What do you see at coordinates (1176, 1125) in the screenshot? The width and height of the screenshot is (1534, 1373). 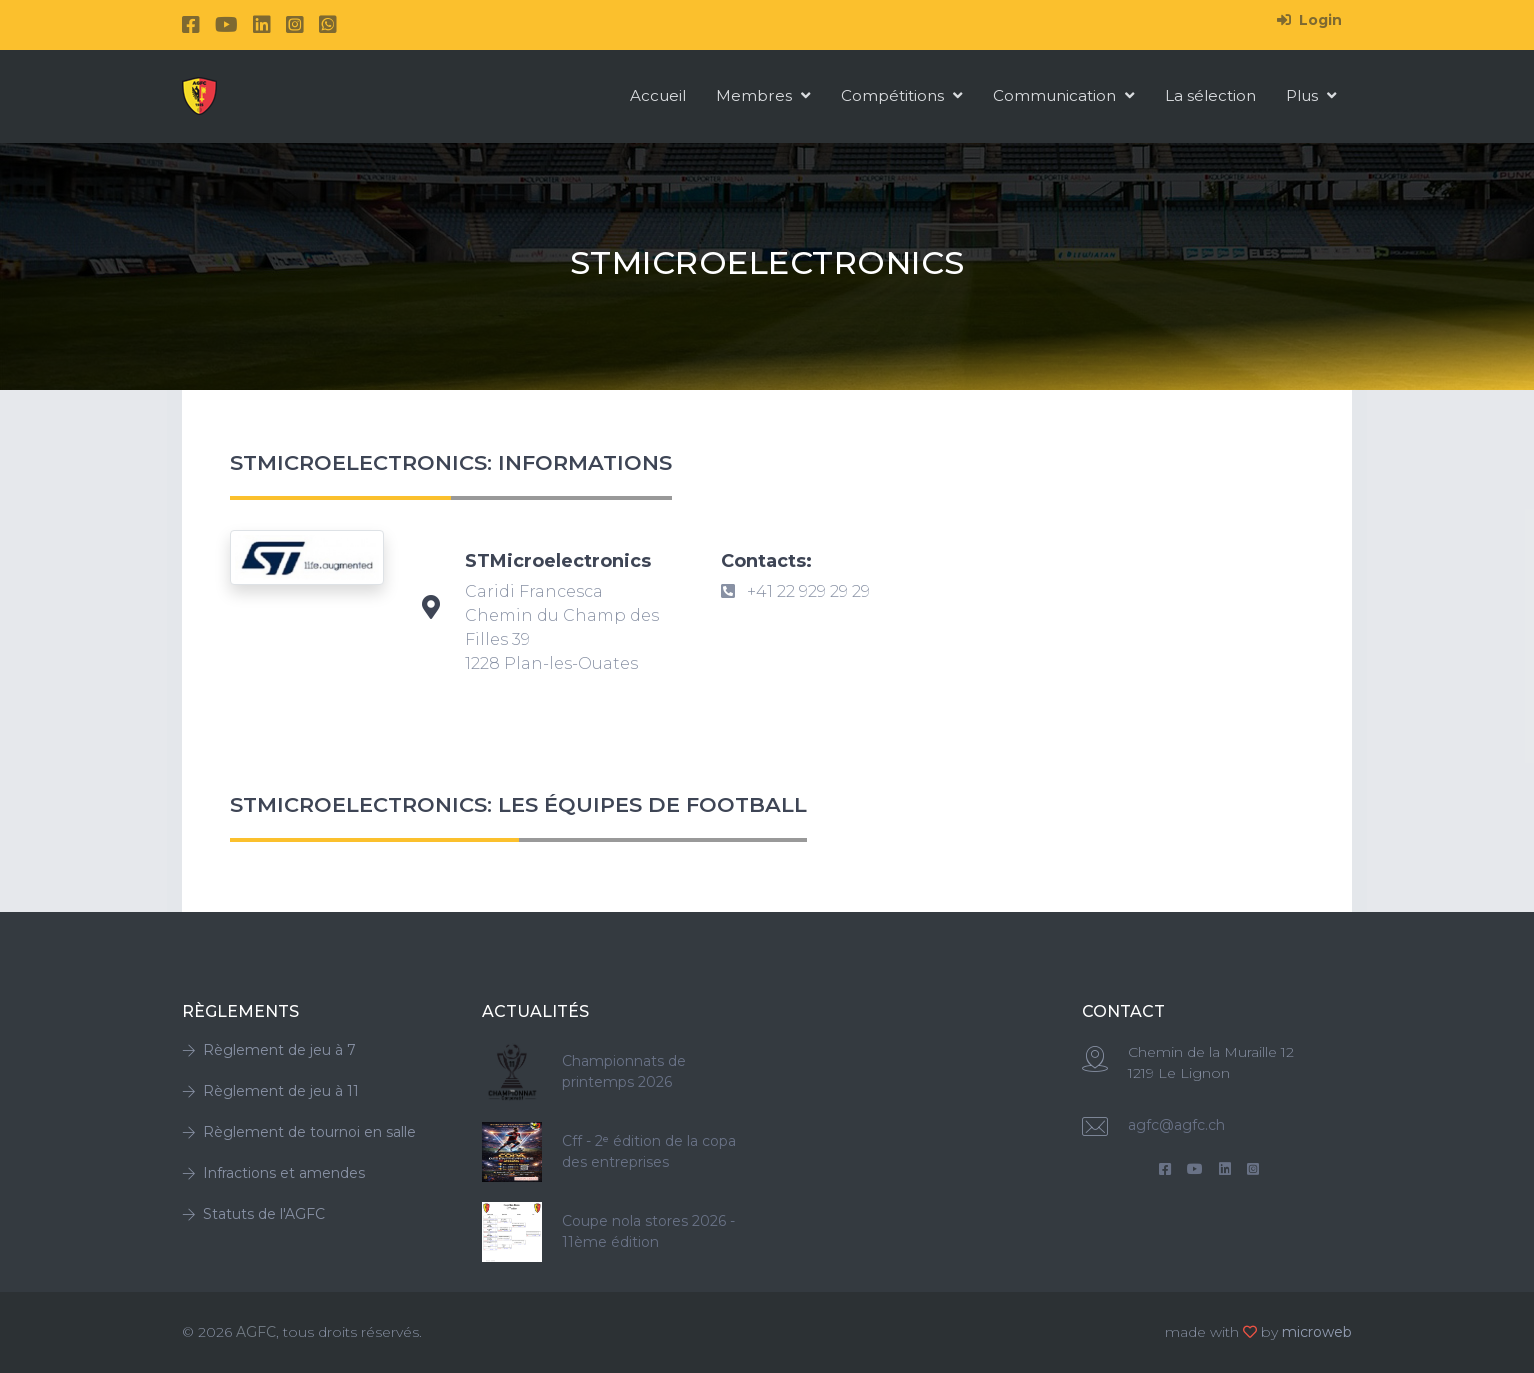 I see `agfc@agfc.ch` at bounding box center [1176, 1125].